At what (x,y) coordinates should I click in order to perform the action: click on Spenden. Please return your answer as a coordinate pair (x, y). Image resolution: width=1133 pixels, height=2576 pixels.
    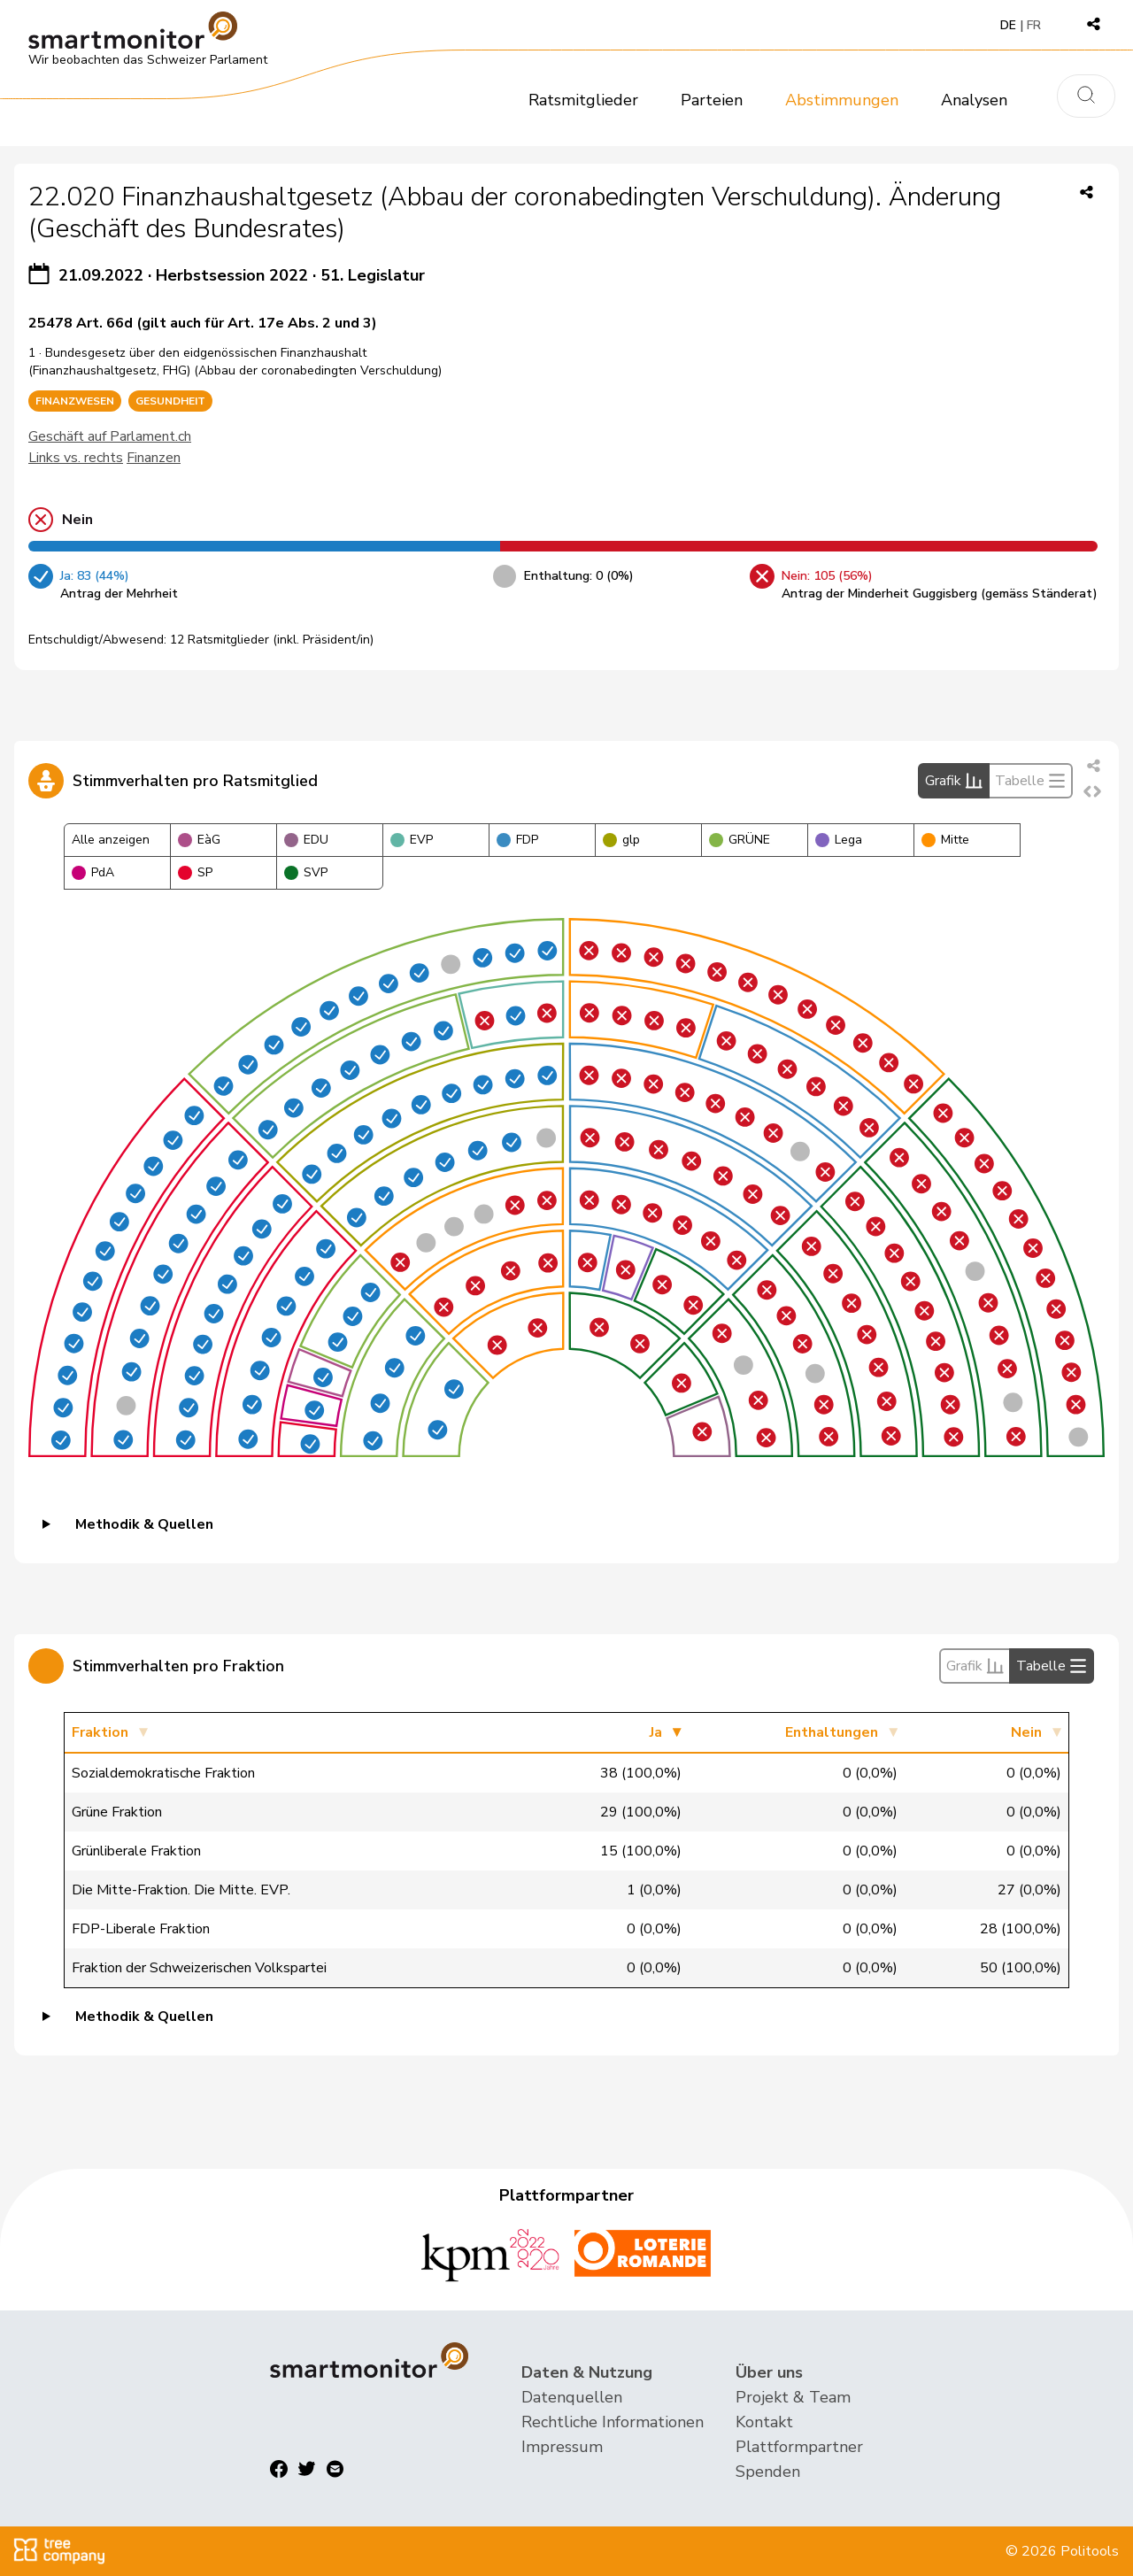
    Looking at the image, I should click on (768, 2471).